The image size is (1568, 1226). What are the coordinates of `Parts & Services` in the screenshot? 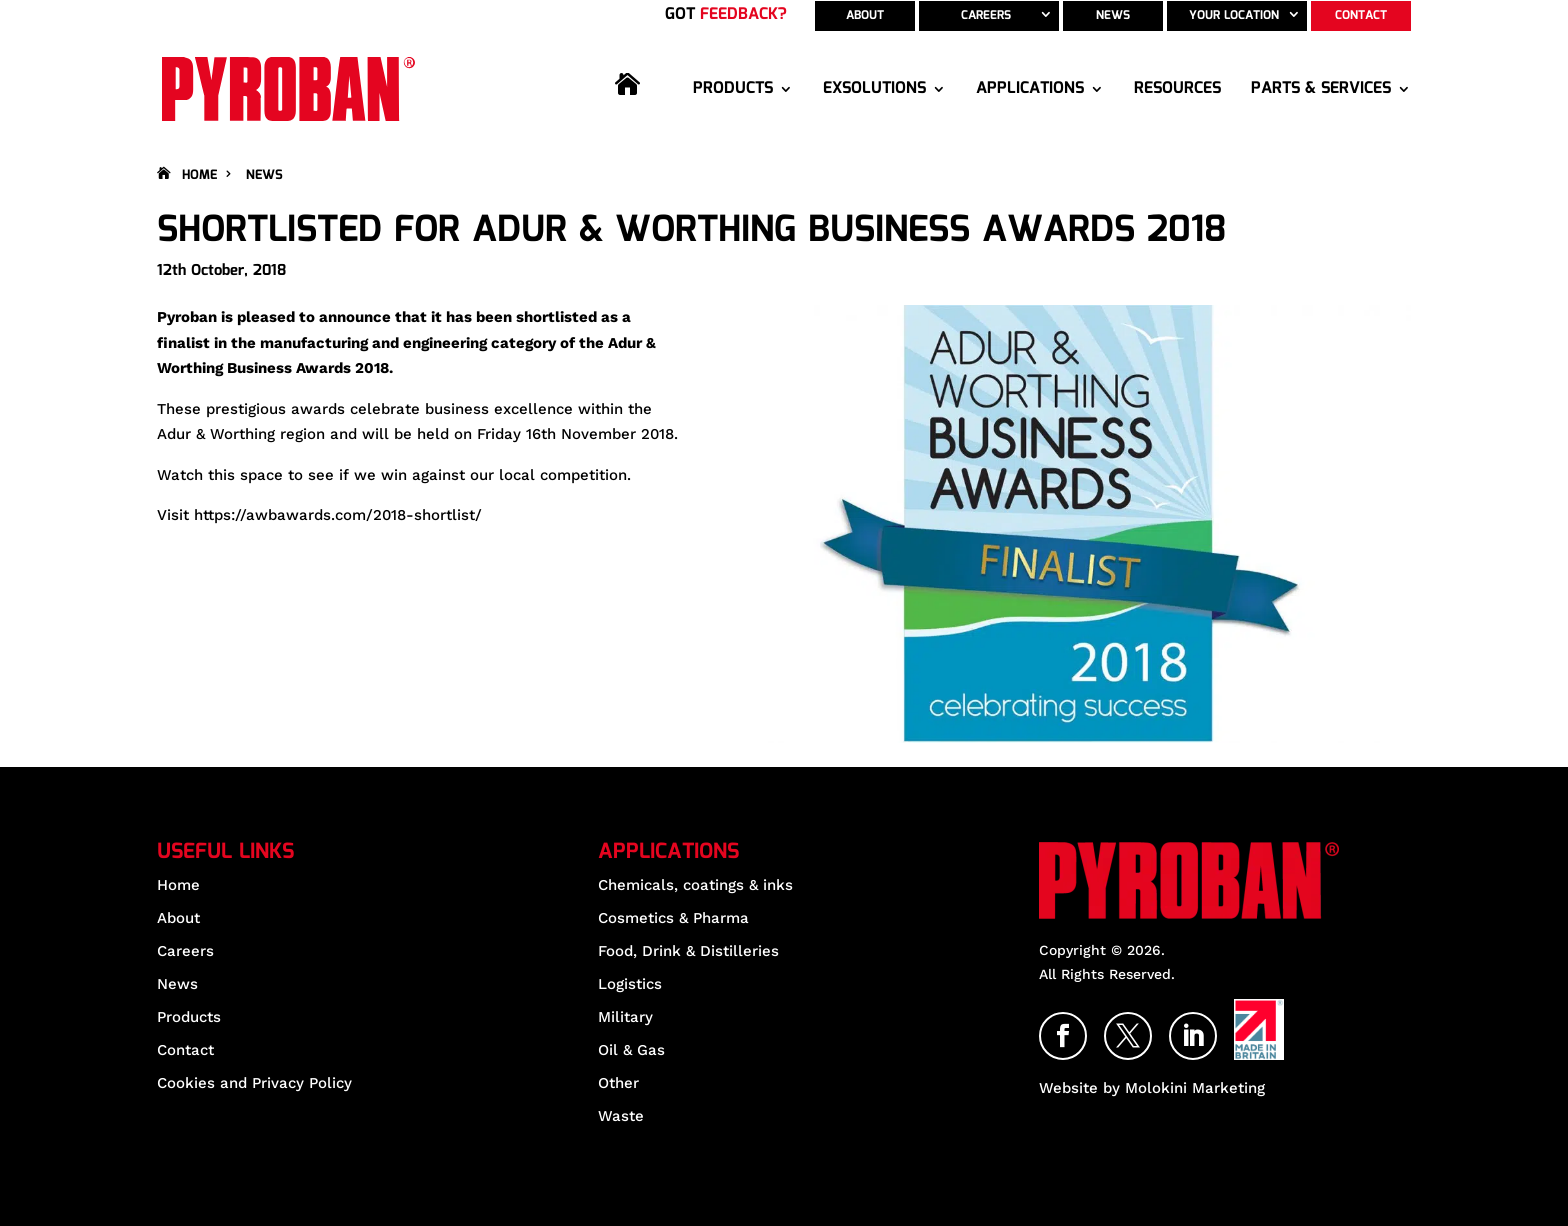 It's located at (1321, 89).